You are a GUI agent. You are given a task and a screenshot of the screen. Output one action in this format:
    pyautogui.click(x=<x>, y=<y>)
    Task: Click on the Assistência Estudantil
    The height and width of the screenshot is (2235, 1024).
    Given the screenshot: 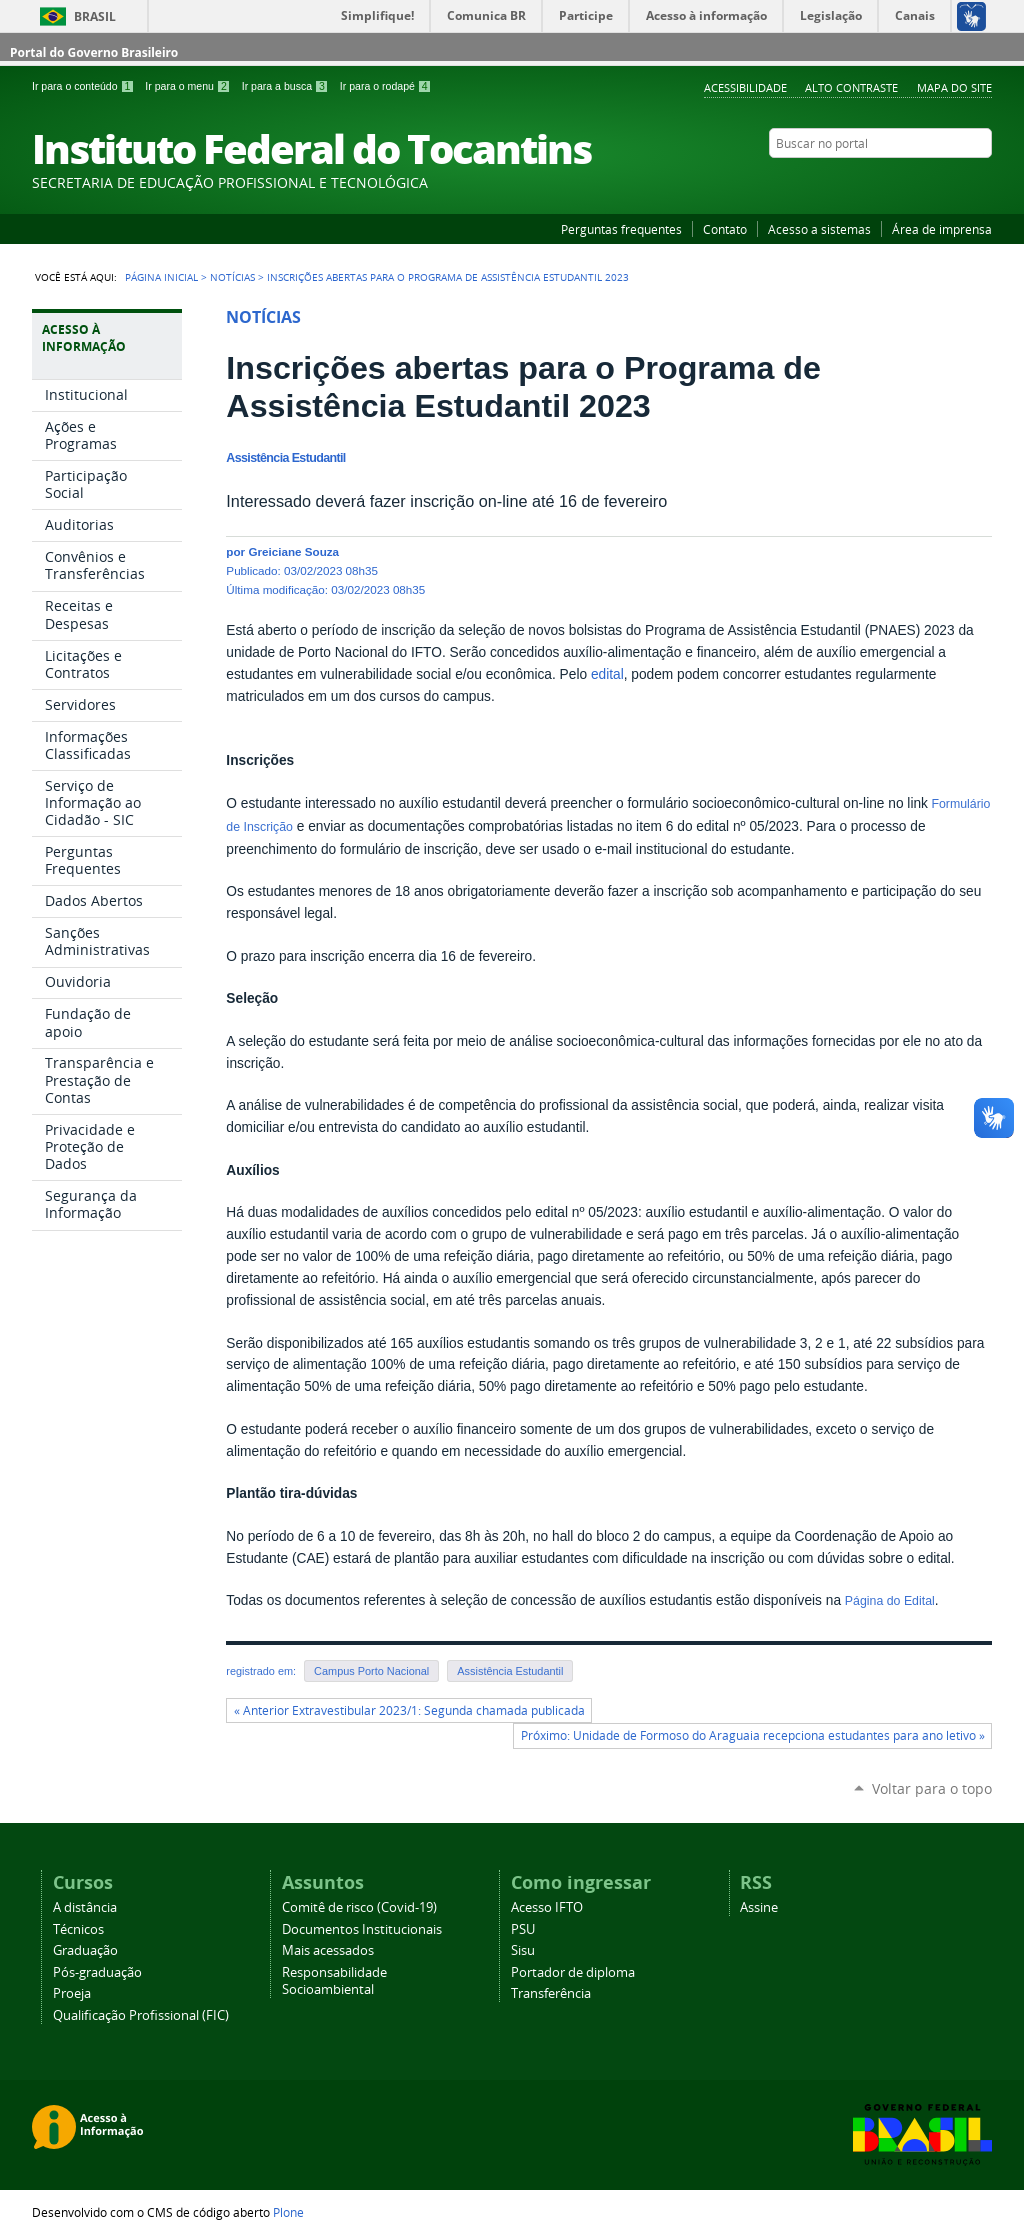 What is the action you would take?
    pyautogui.click(x=510, y=1671)
    